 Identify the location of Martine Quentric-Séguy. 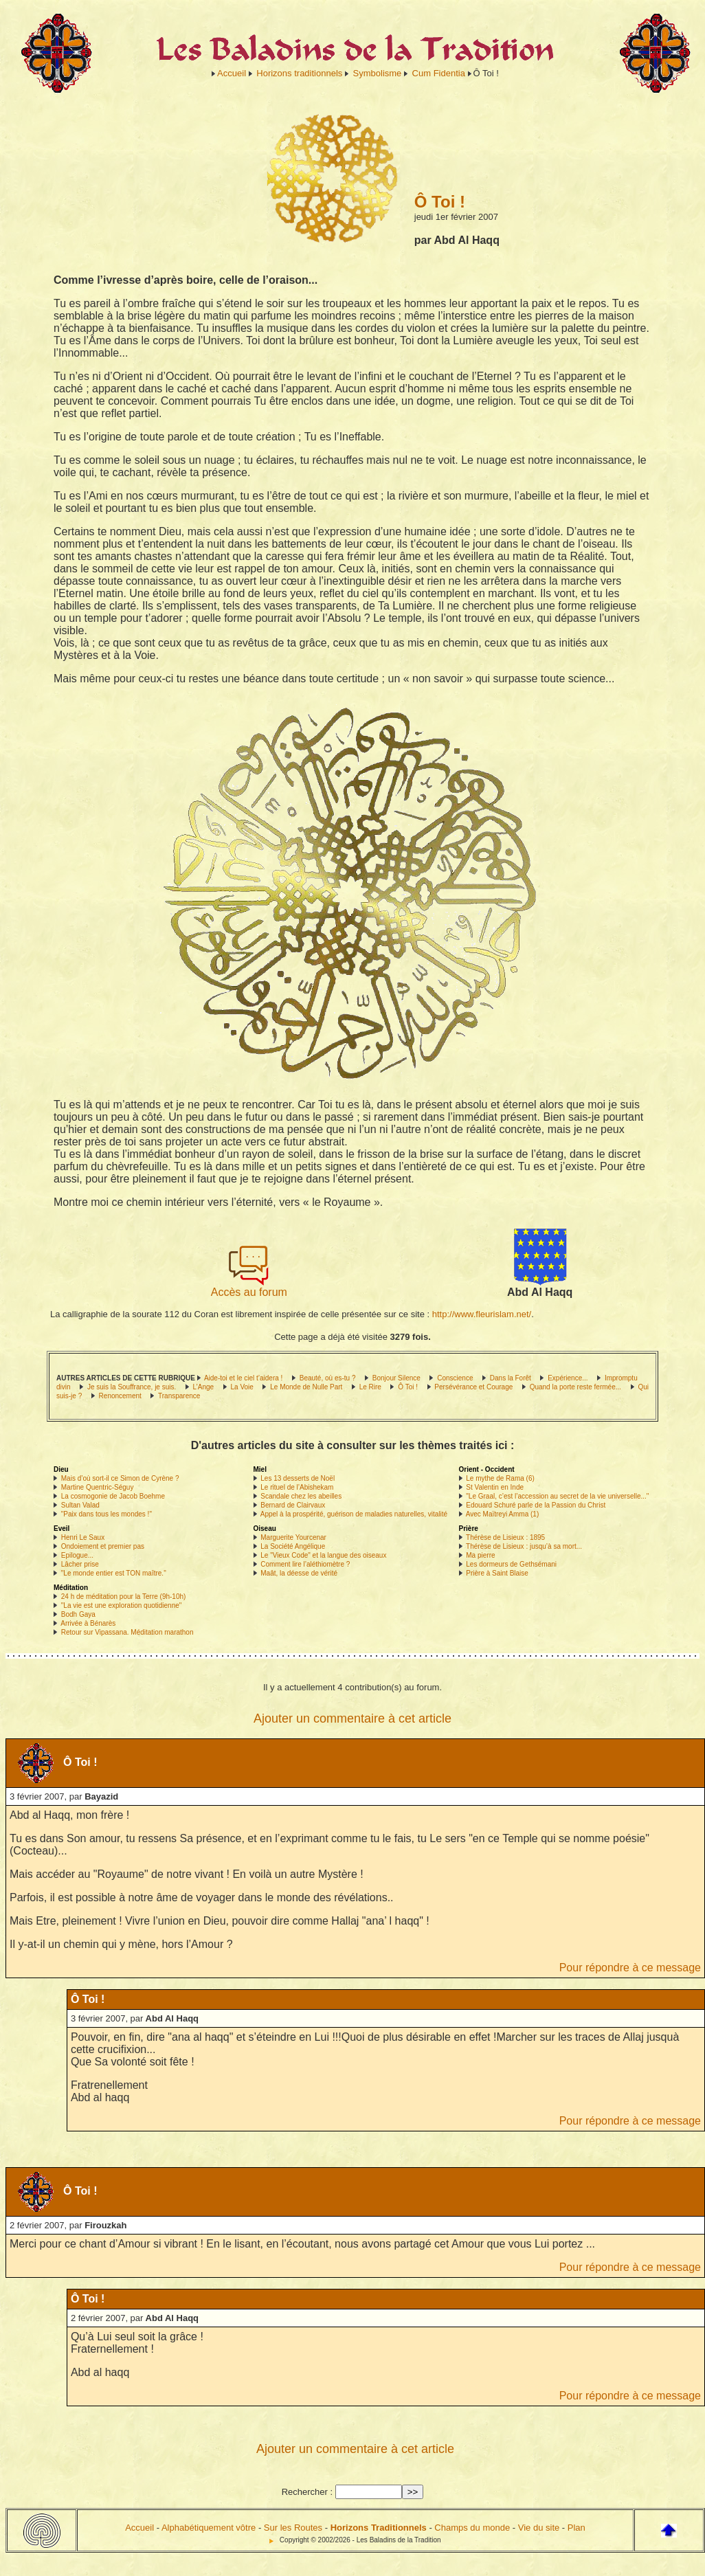
(97, 1487).